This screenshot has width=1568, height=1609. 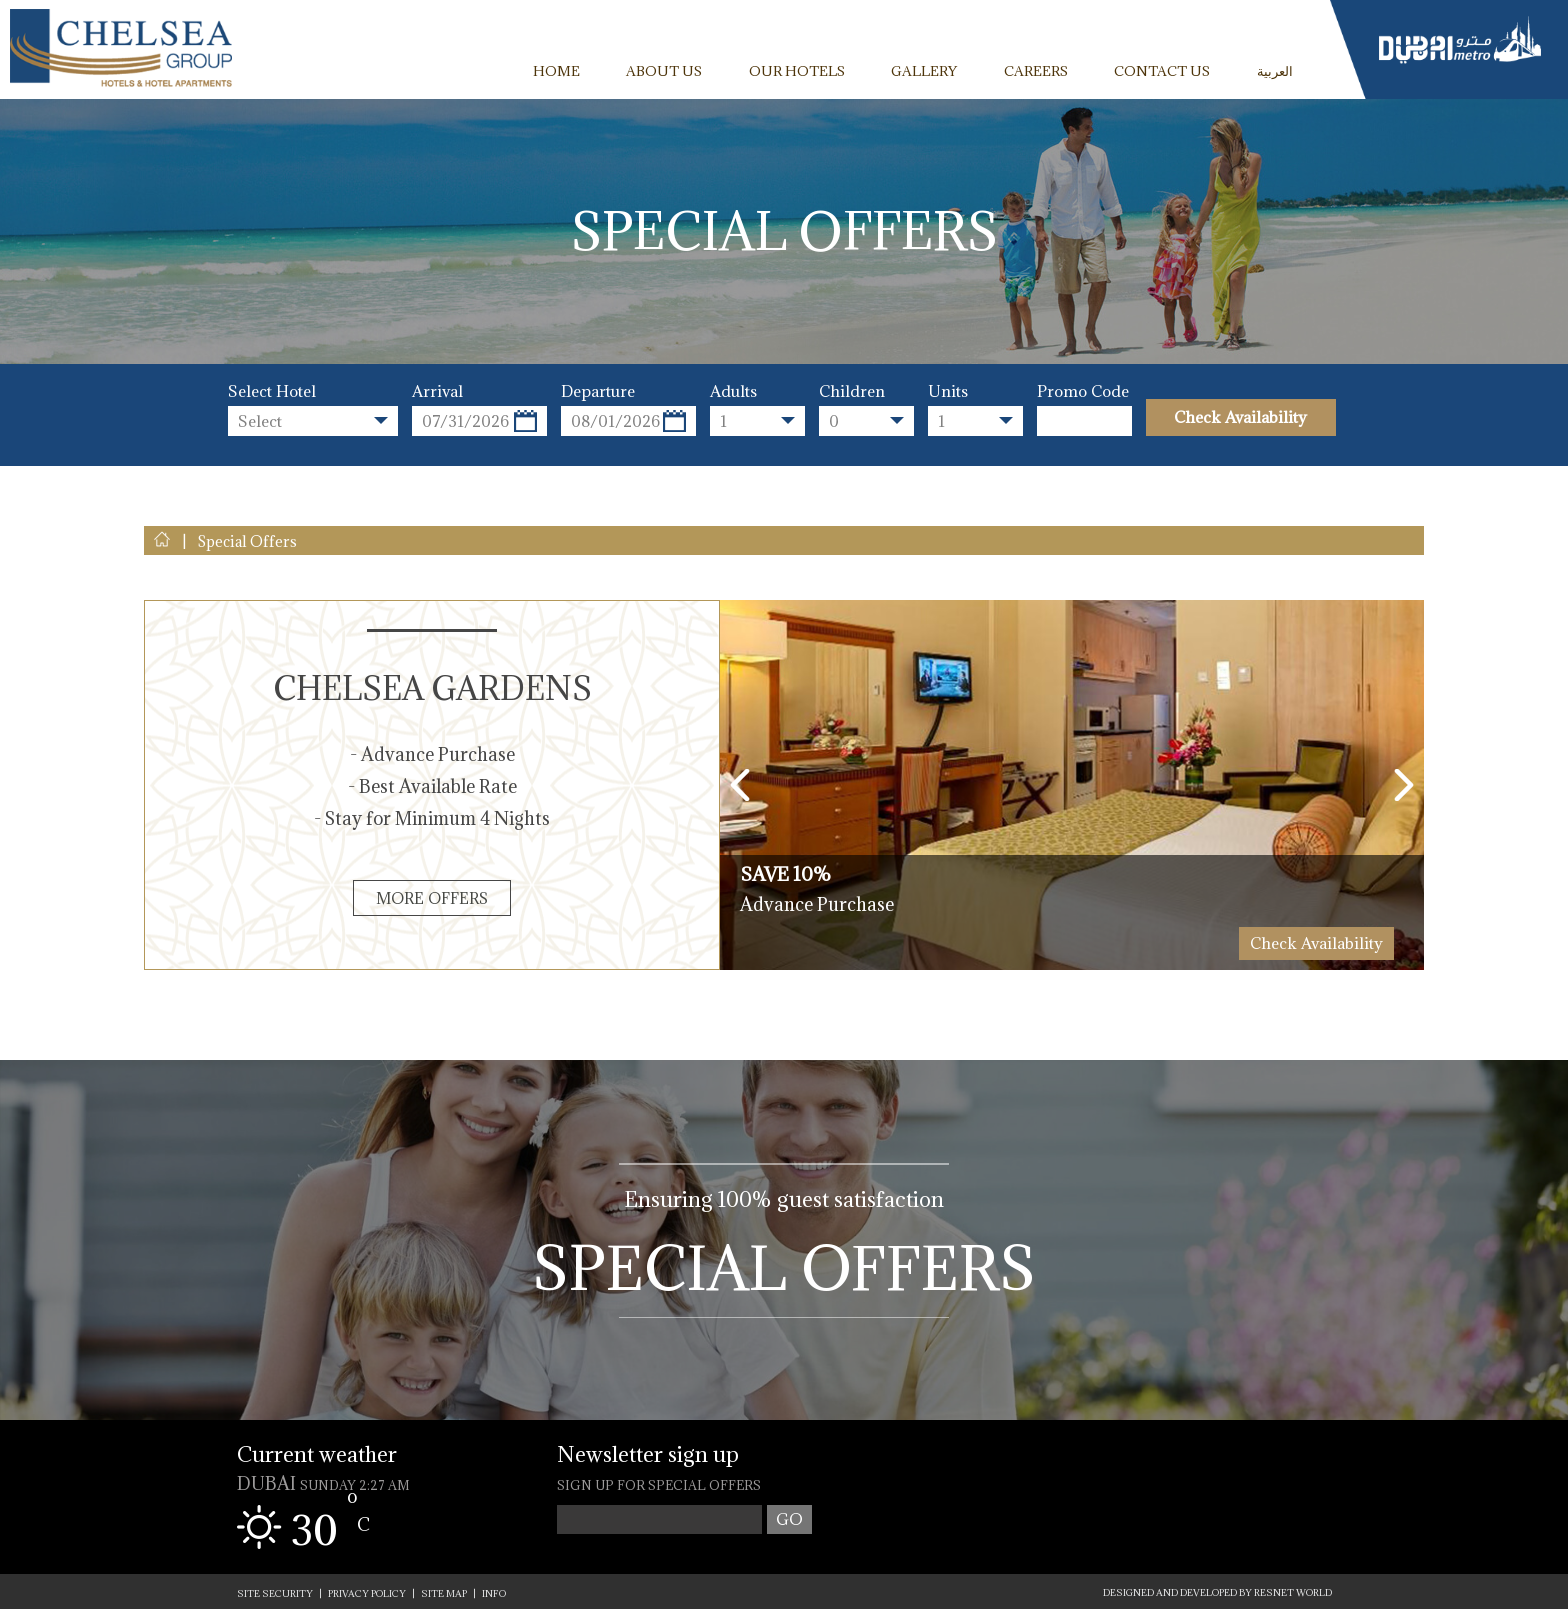 I want to click on GALLERY, so click(x=924, y=71).